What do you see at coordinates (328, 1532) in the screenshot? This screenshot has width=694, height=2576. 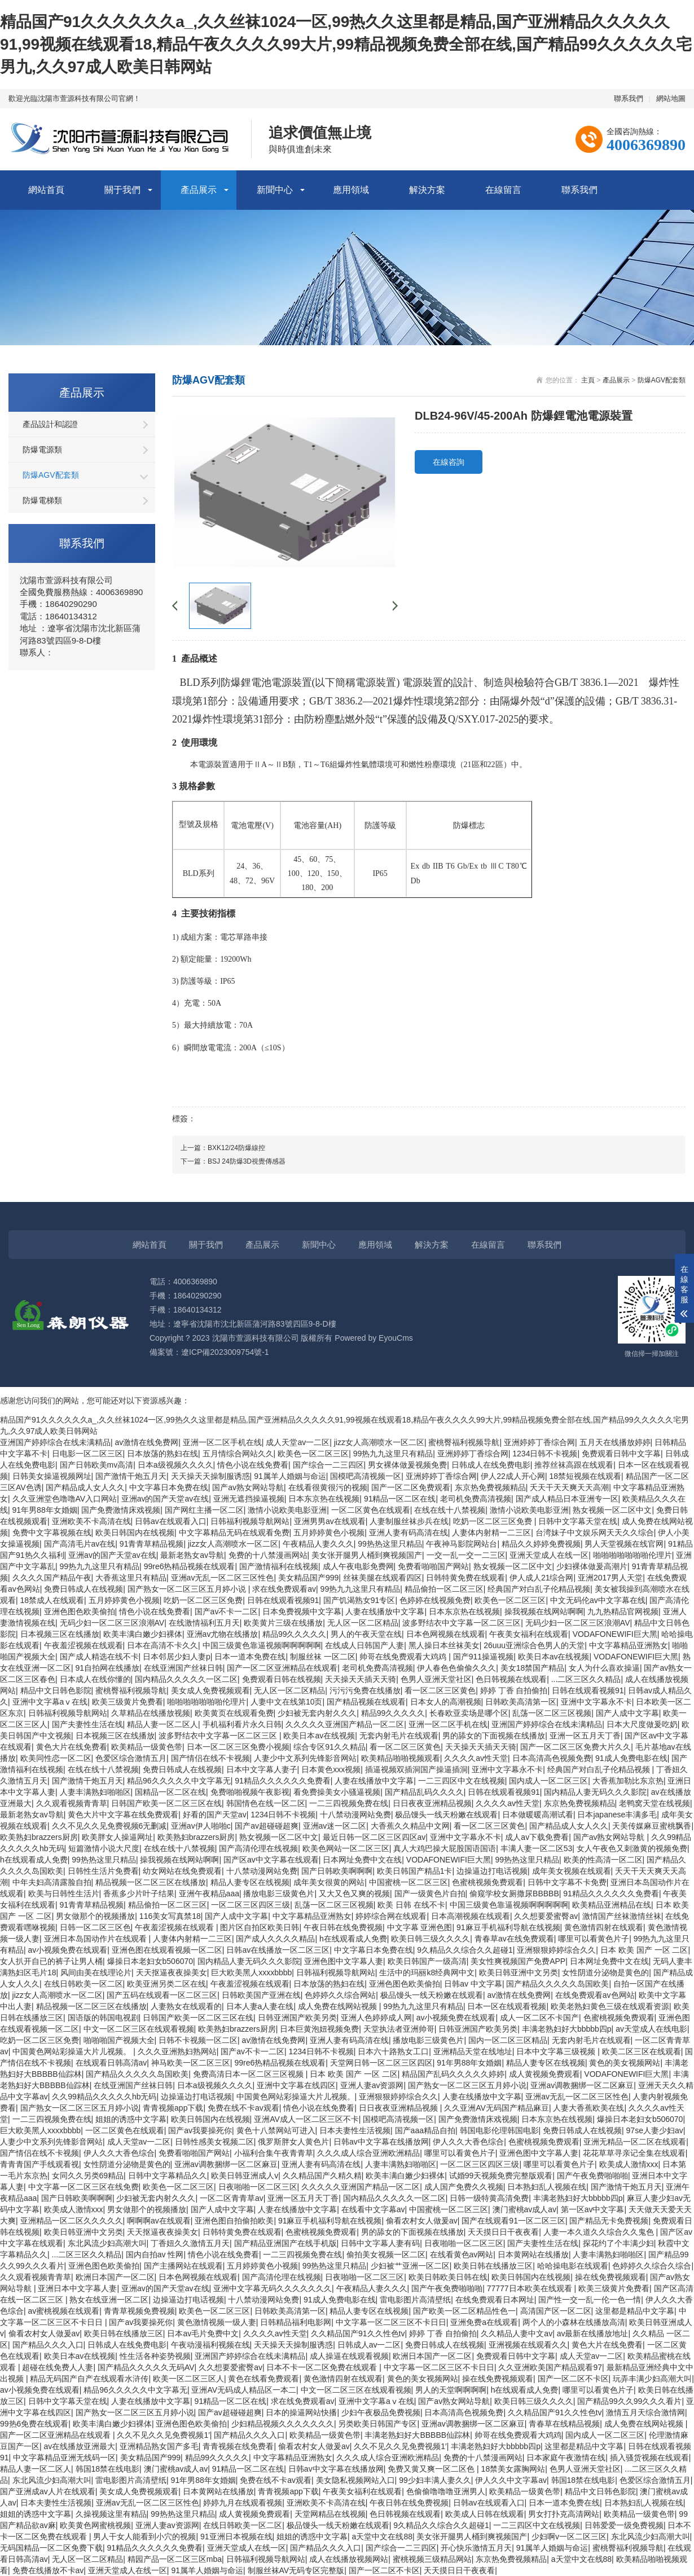 I see `五月婷婷黄色小视频` at bounding box center [328, 1532].